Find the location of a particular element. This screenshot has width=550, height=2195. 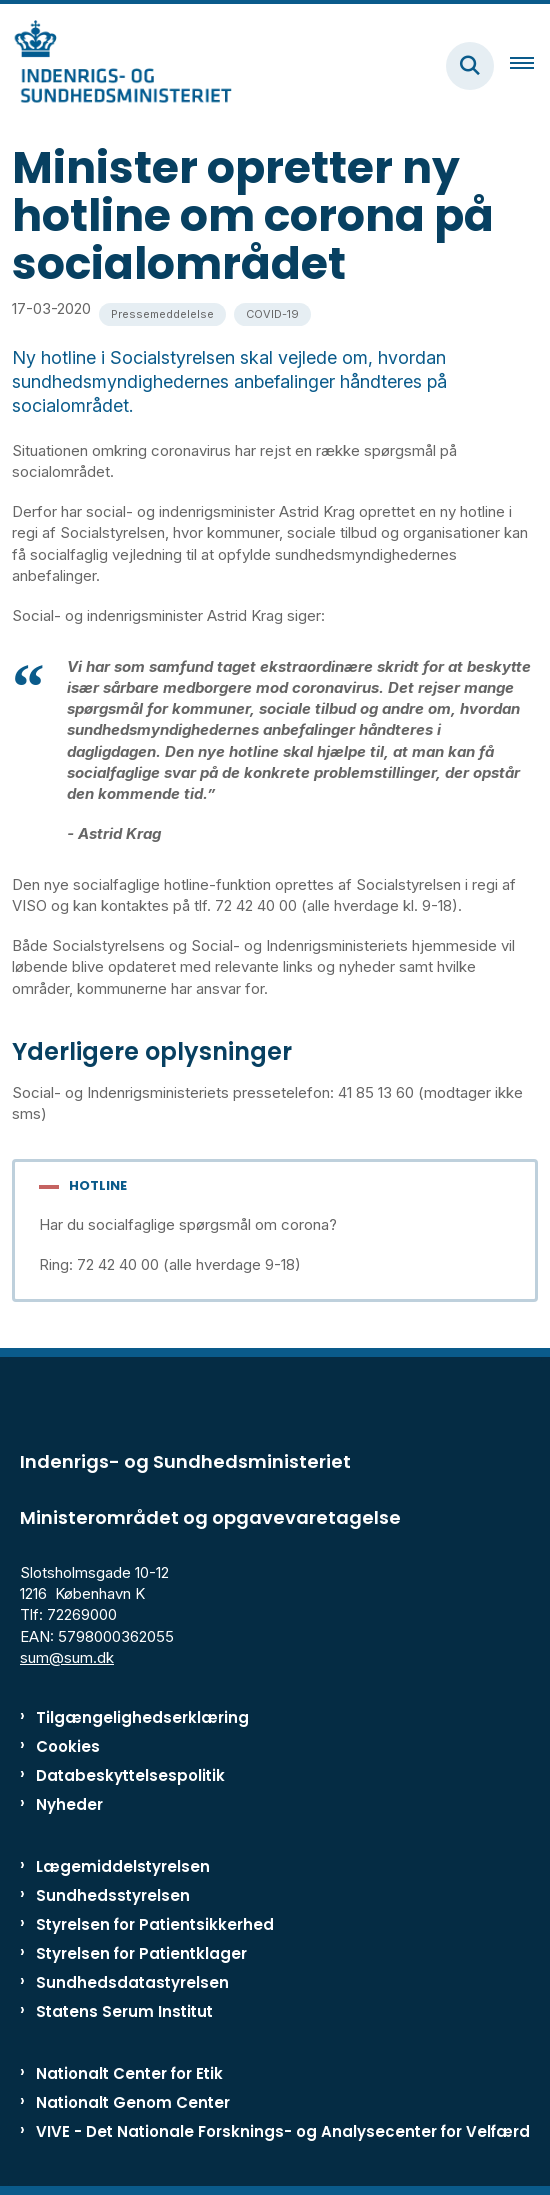

VIVE - Det Nationale Forsknings- og Analysecenter for Velfærd is located at coordinates (283, 2131).